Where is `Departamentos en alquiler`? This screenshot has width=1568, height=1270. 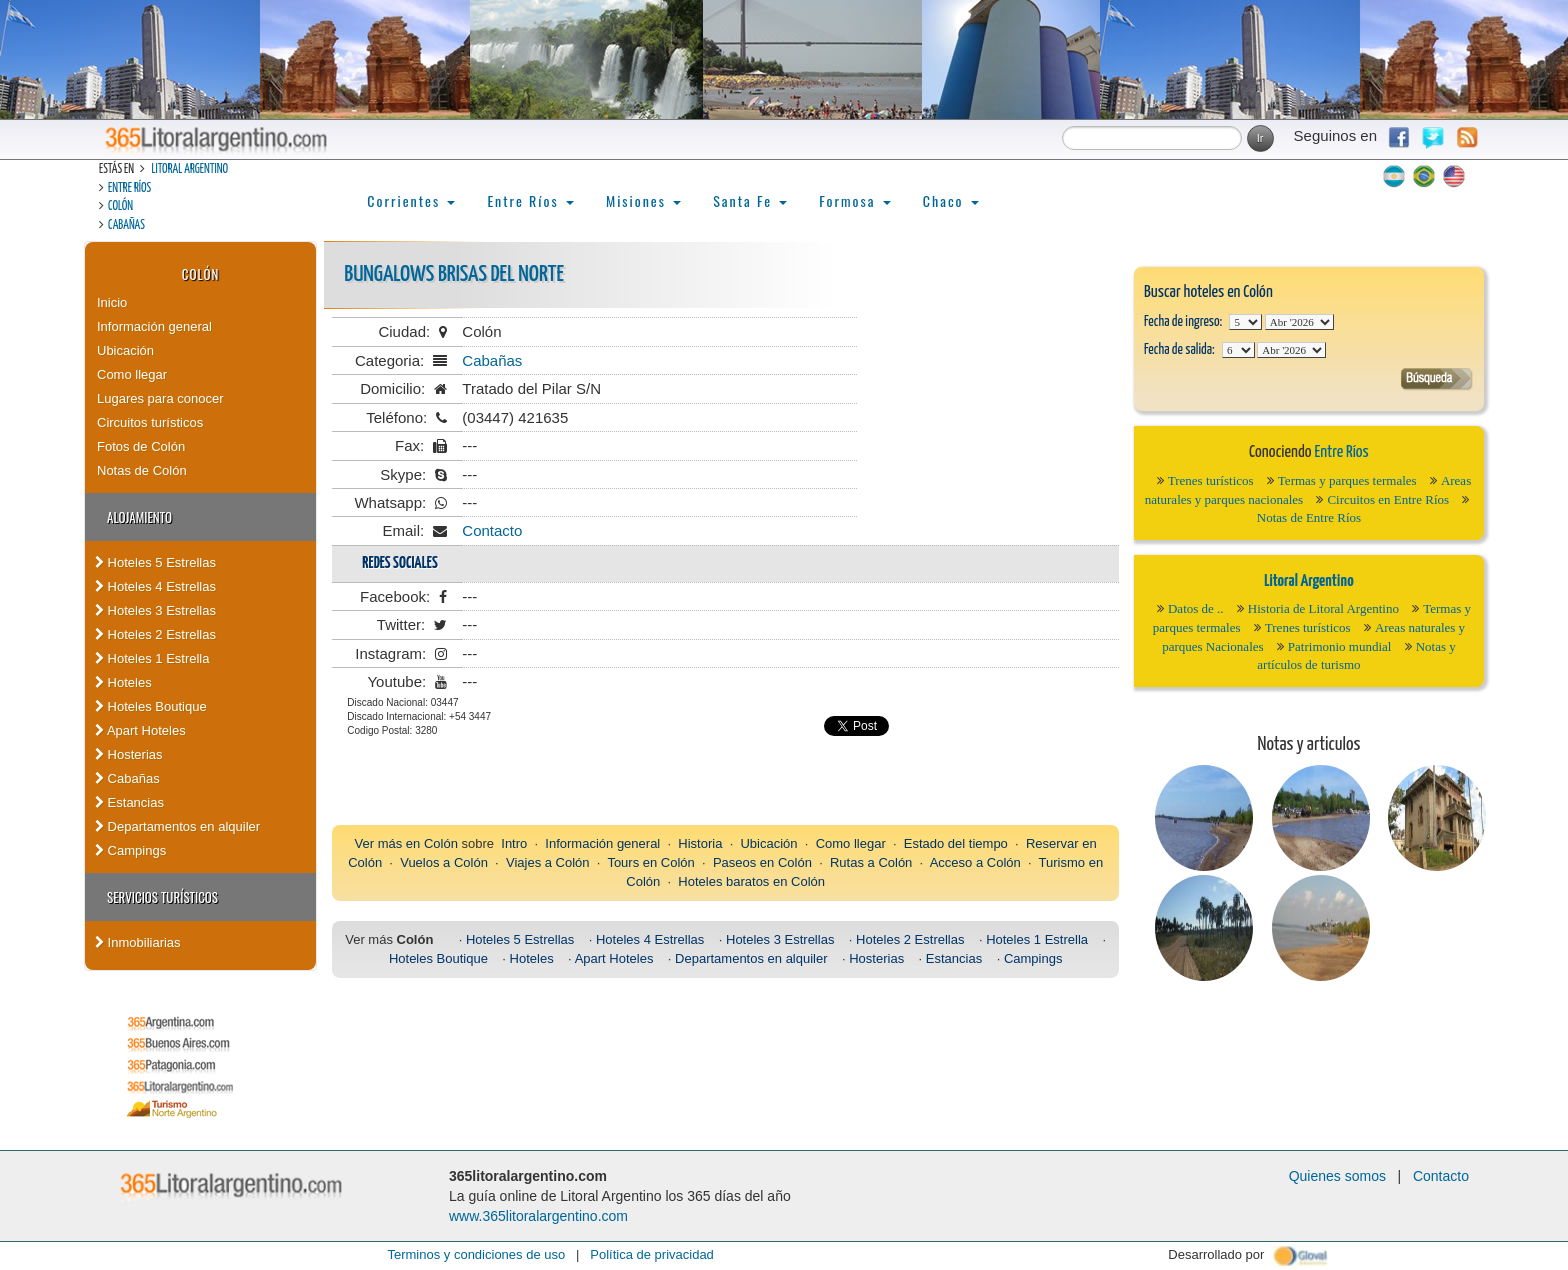
Departamentos en alquiler is located at coordinates (177, 826).